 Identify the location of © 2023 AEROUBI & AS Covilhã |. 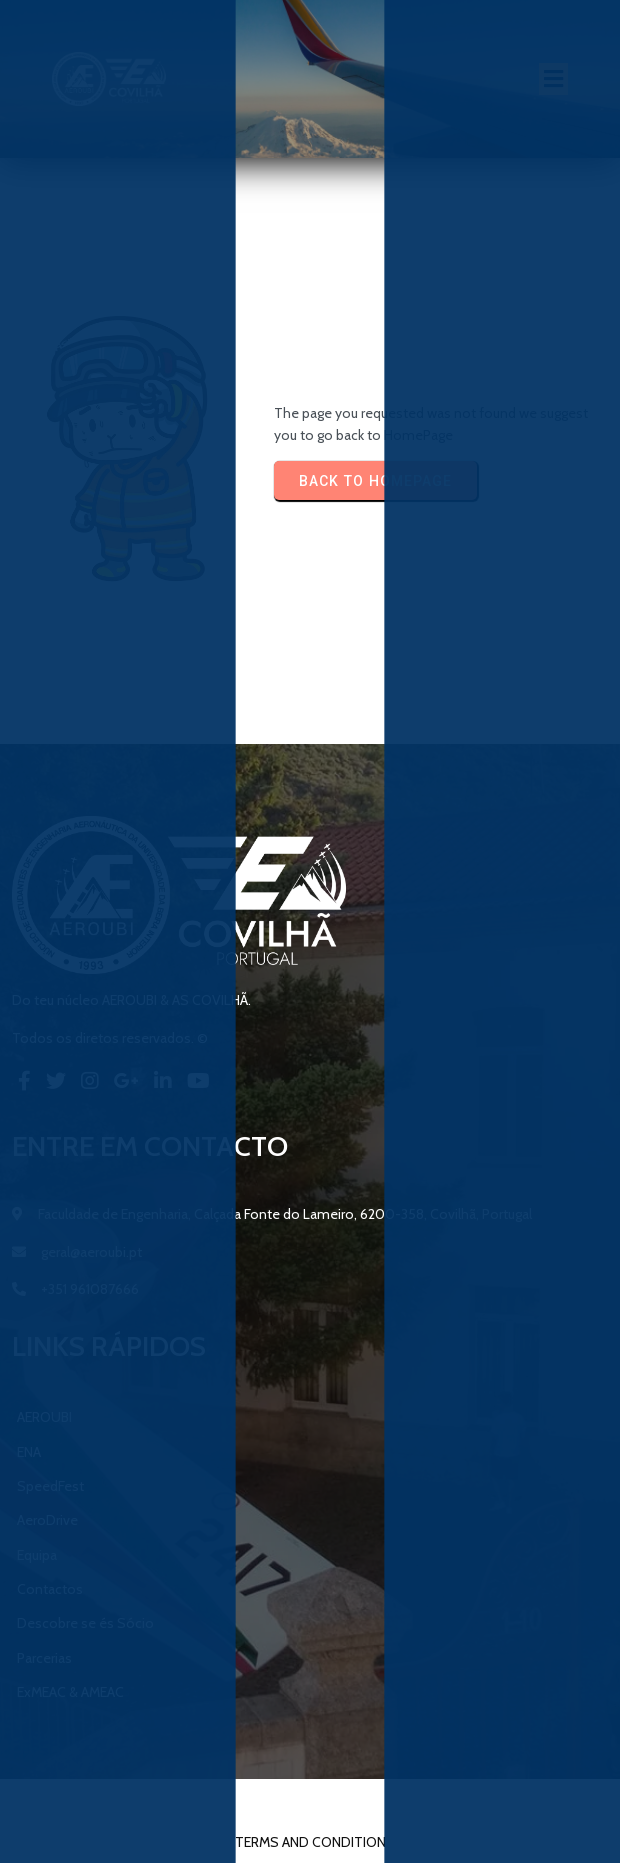
(249, 1800).